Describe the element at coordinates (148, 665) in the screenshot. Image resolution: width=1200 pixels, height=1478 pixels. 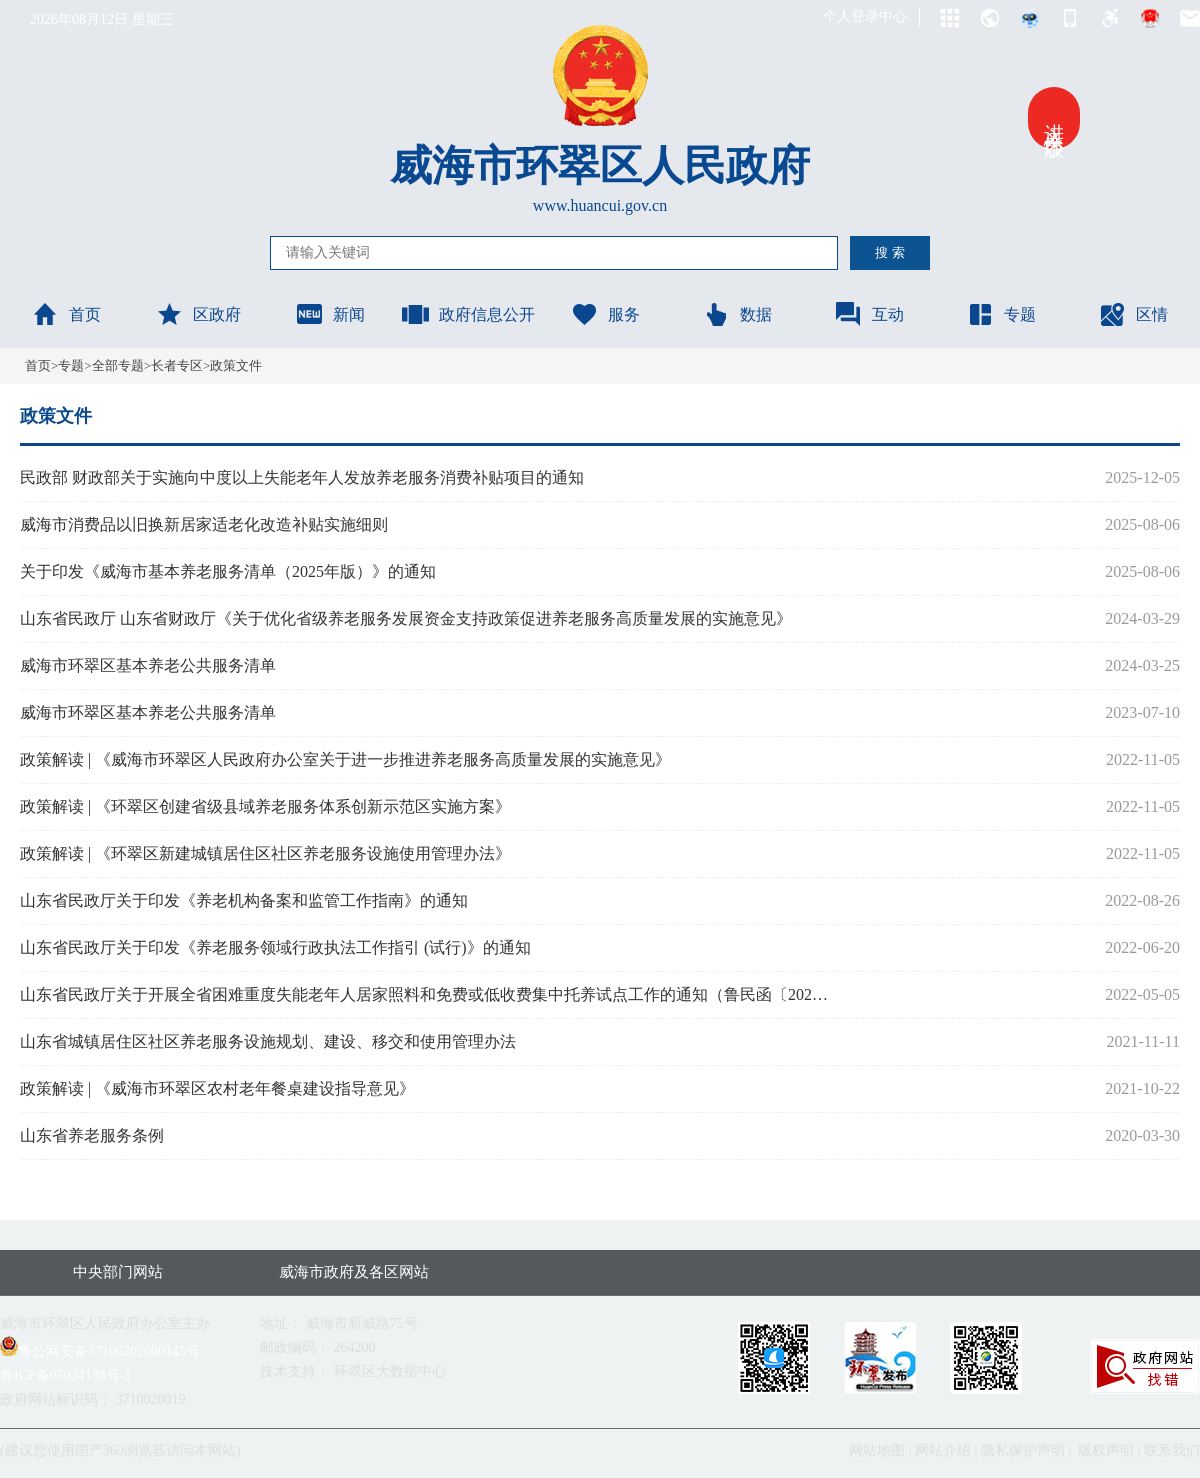
I see `威海市环翠区基本养老公共服务清单` at that location.